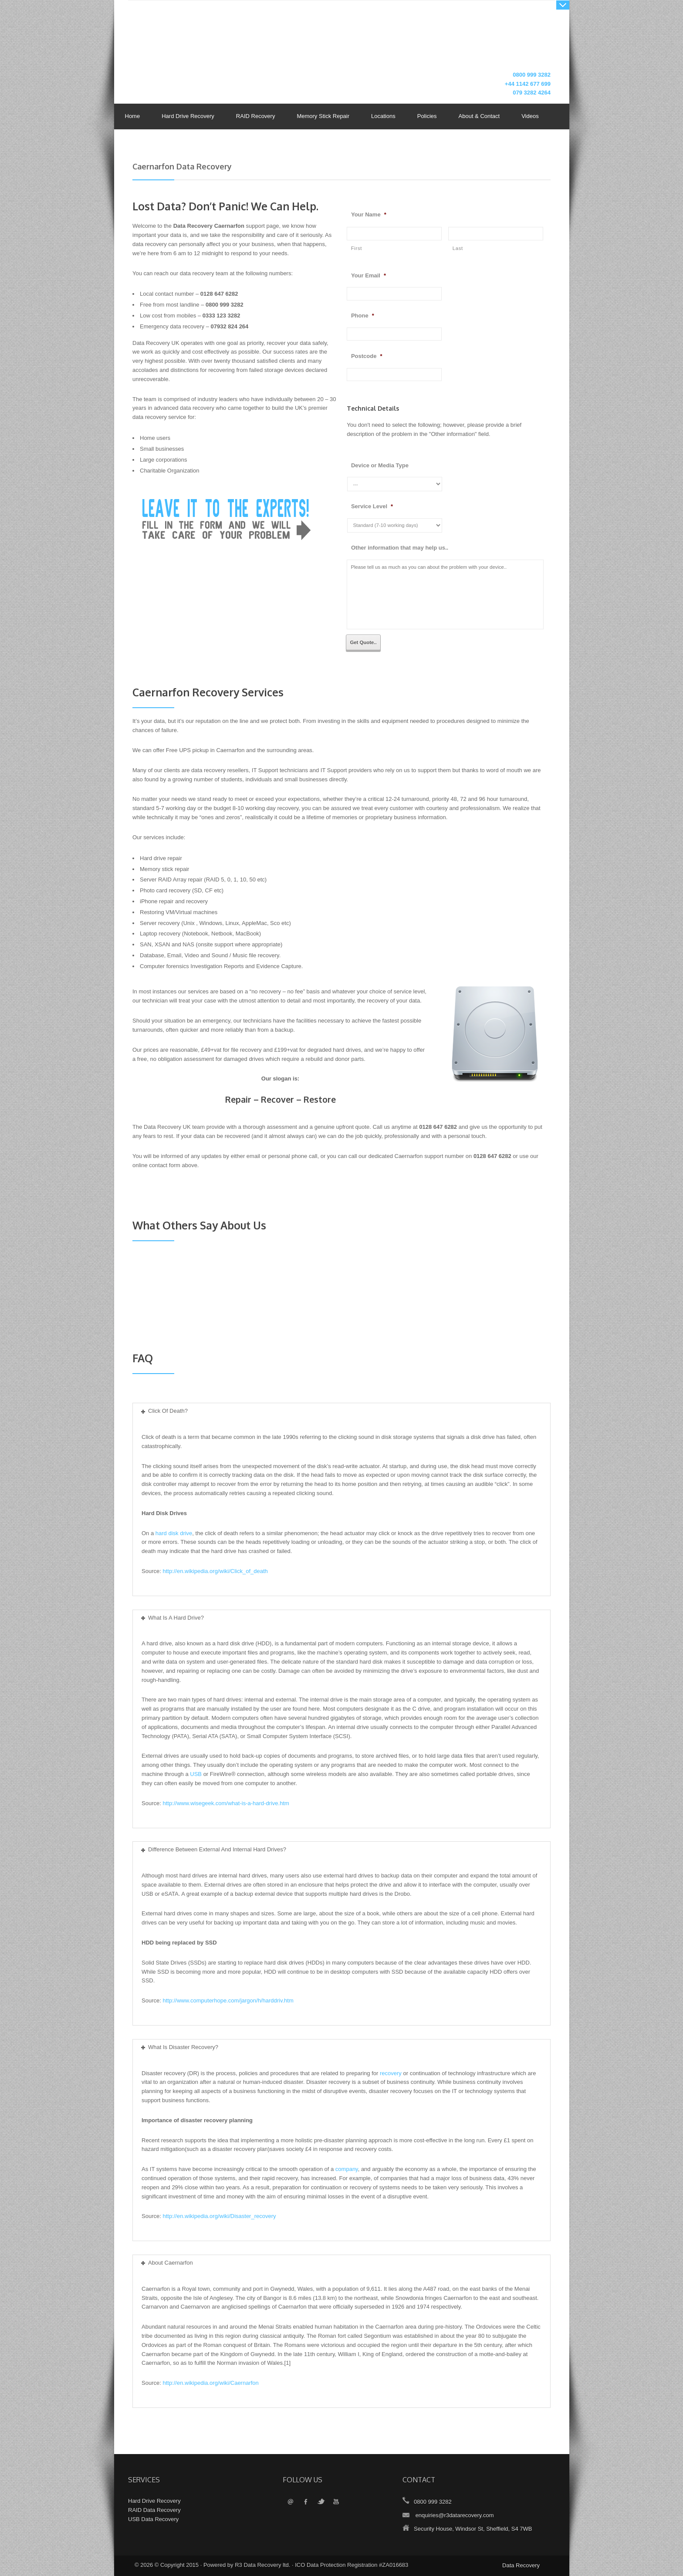 The width and height of the screenshot is (683, 2576). Describe the element at coordinates (458, 248) in the screenshot. I see `Last` at that location.